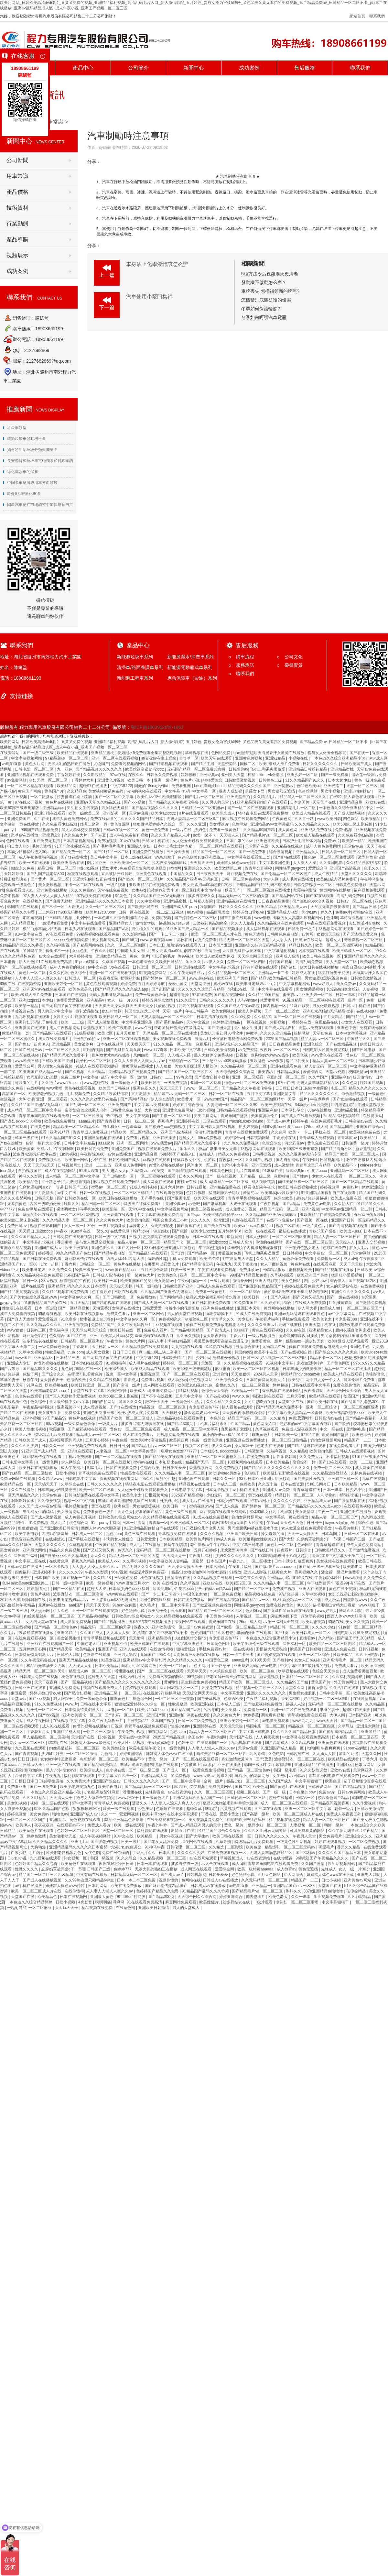 The width and height of the screenshot is (388, 2576). What do you see at coordinates (78, 1275) in the screenshot?
I see `深夜国产福利` at bounding box center [78, 1275].